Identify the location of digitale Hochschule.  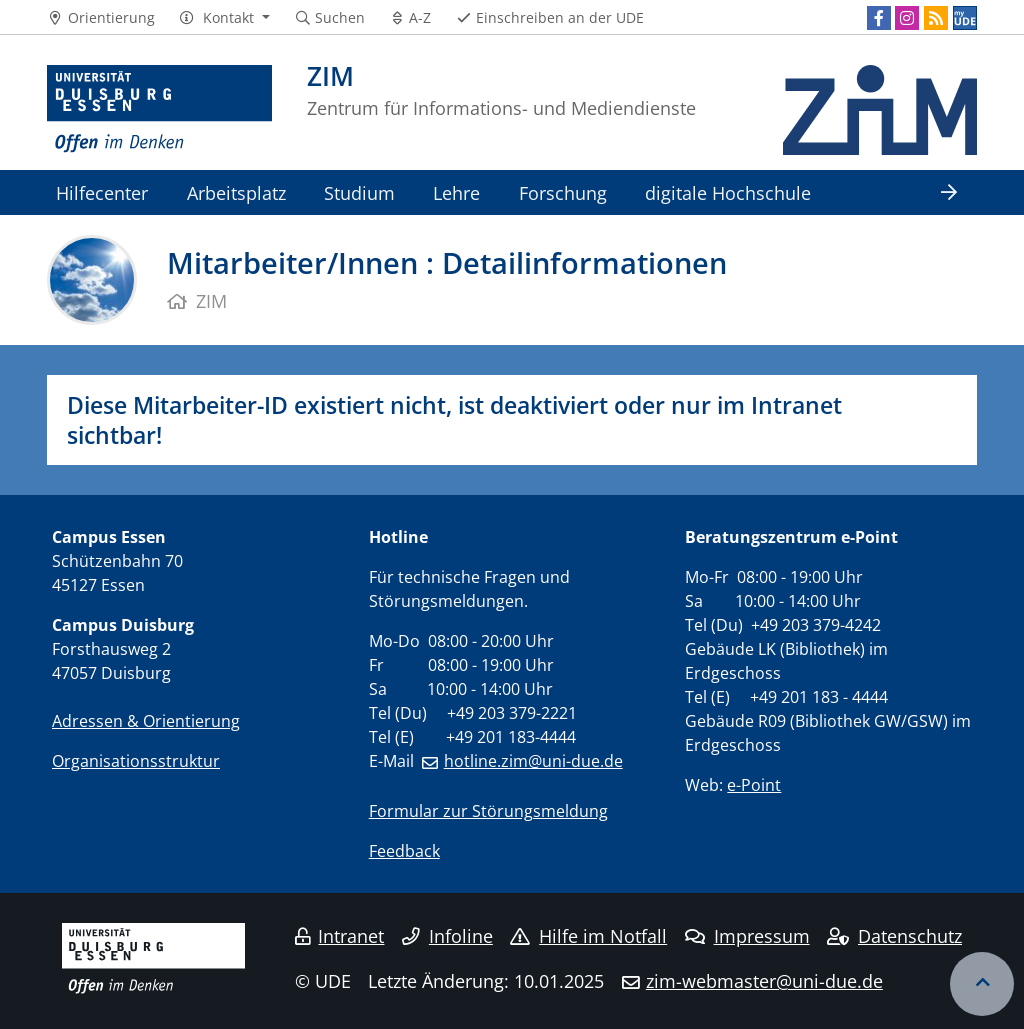
(728, 192).